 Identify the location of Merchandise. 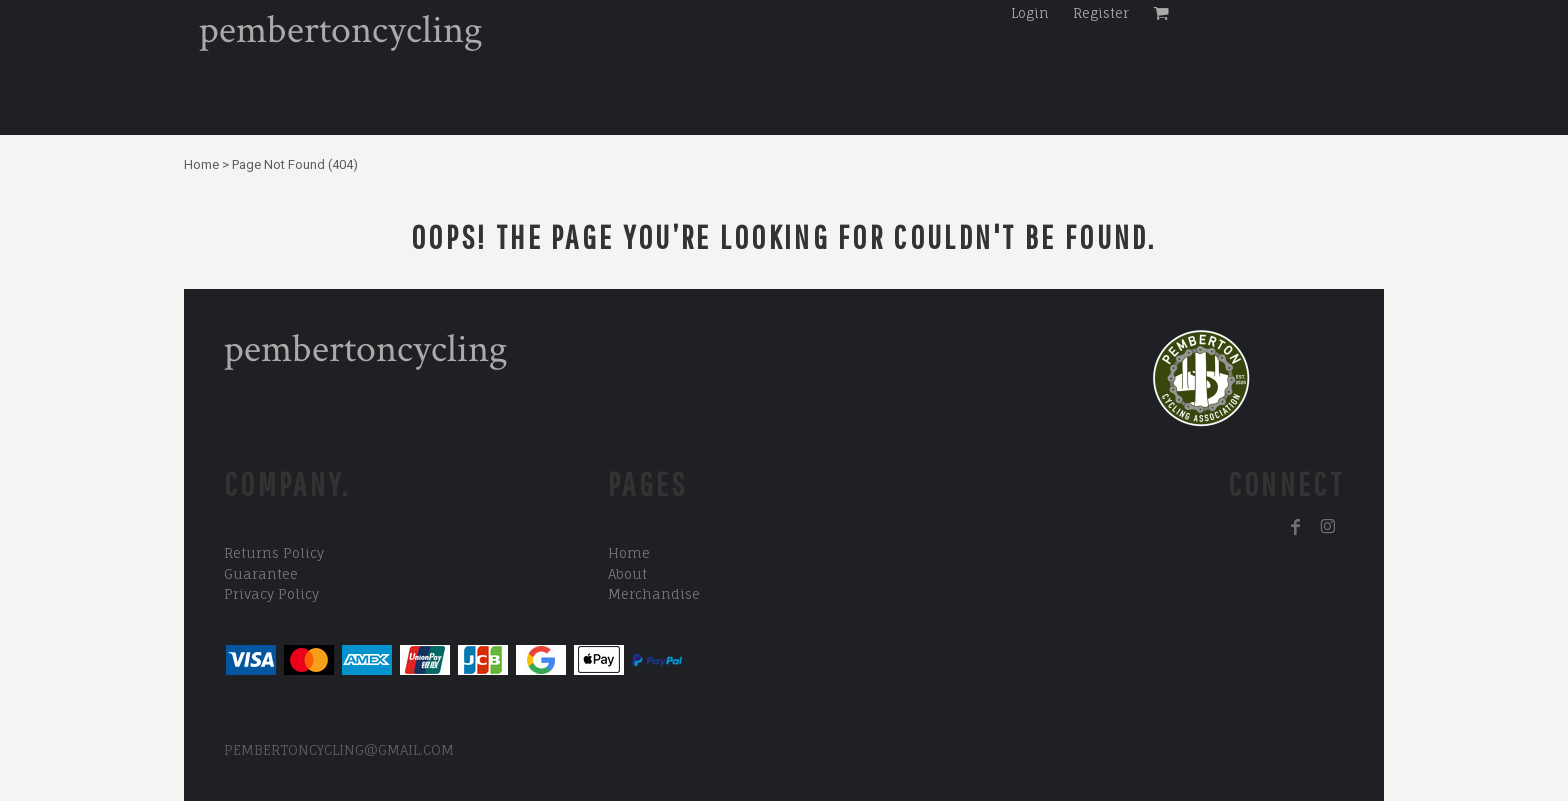
(654, 594).